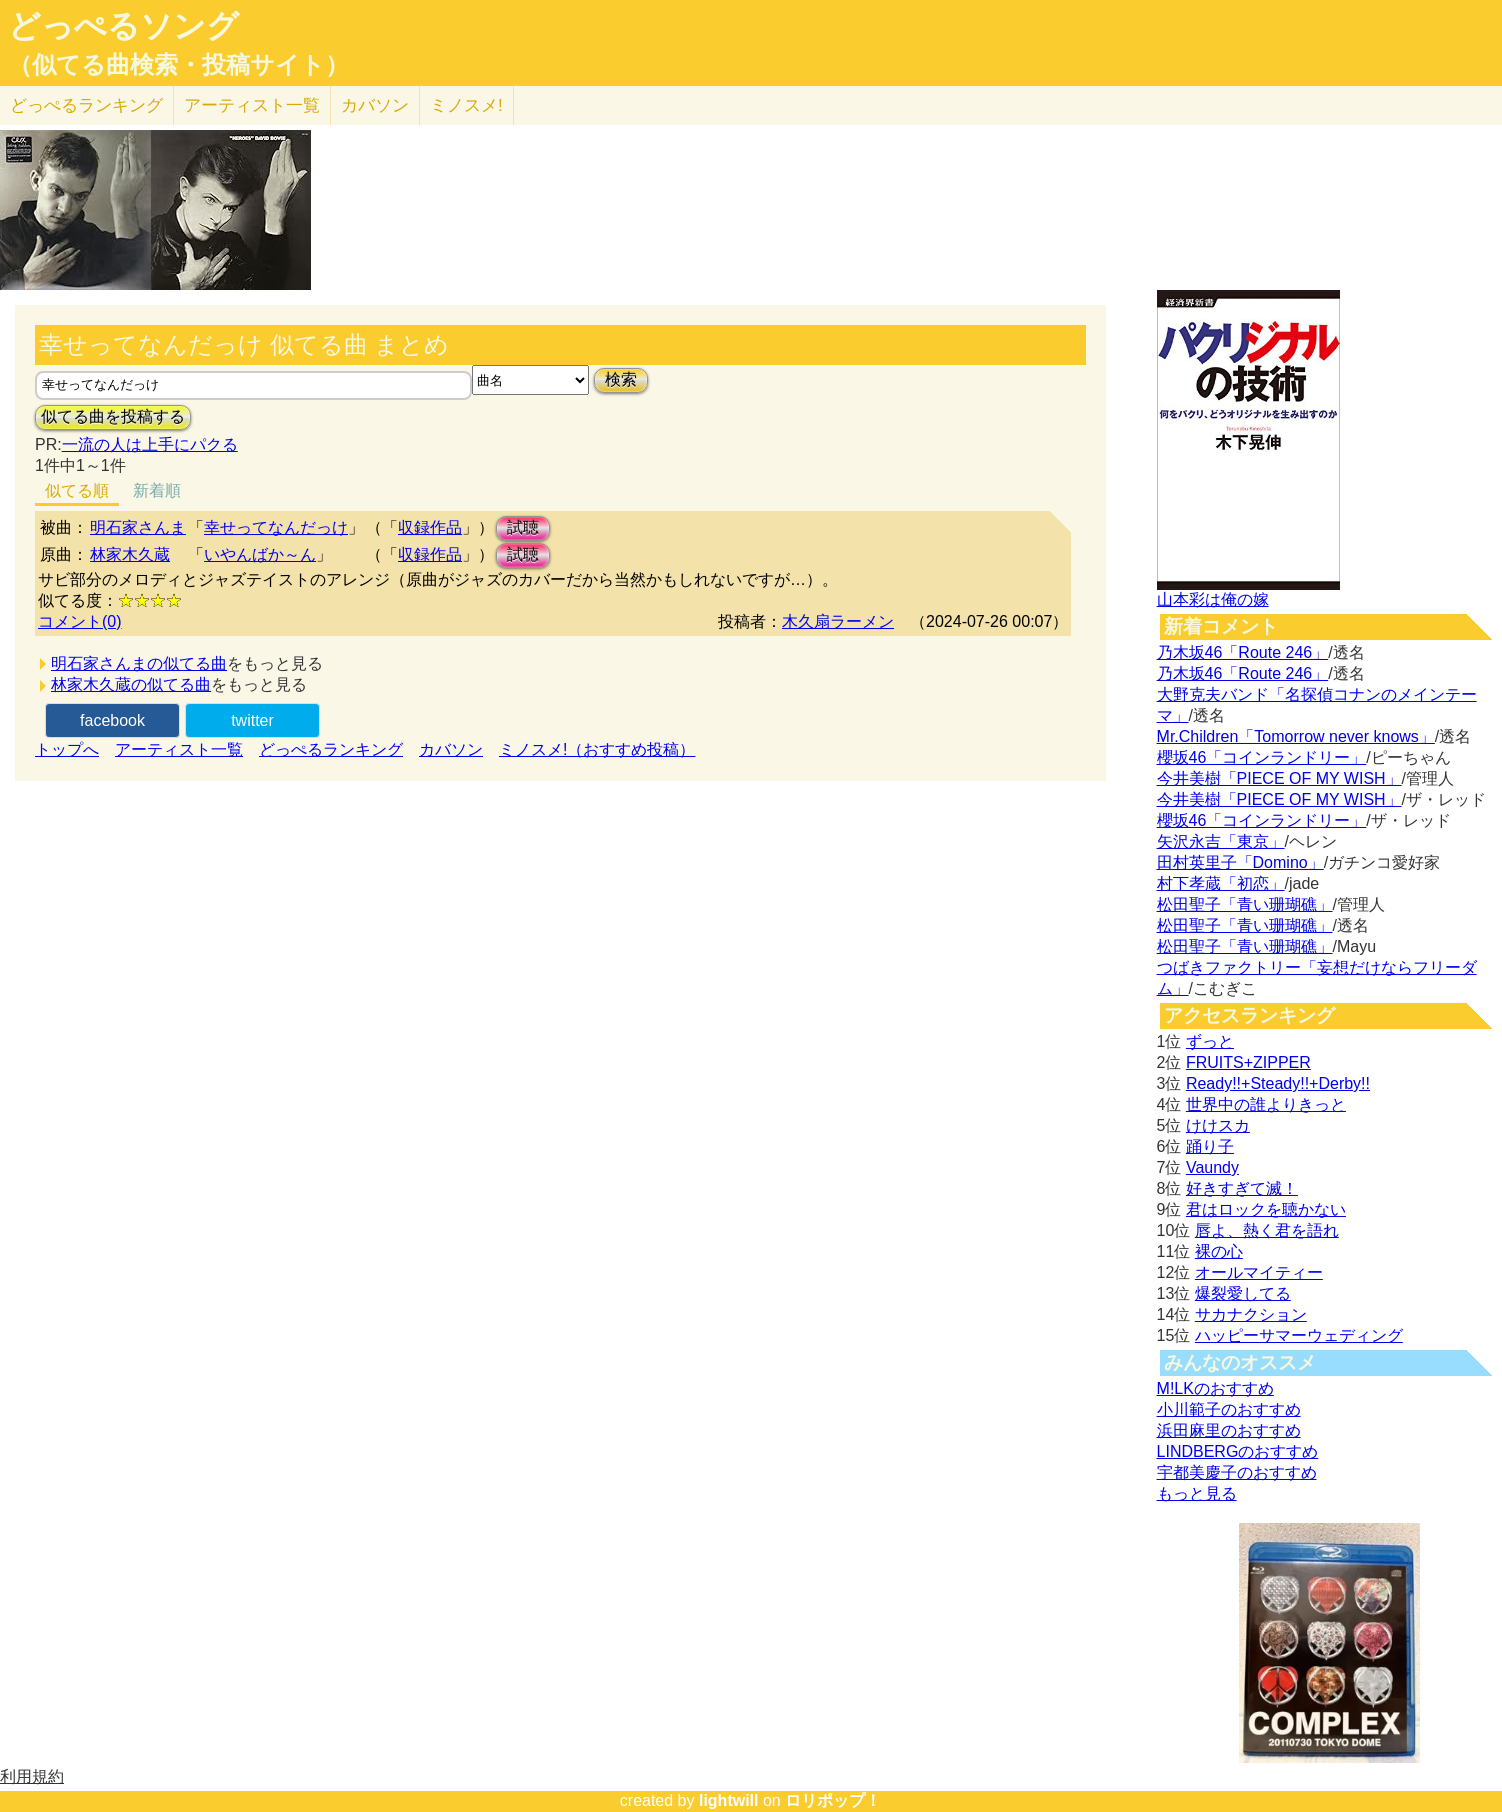  I want to click on 村下孝蔵「初恋」, so click(1221, 883).